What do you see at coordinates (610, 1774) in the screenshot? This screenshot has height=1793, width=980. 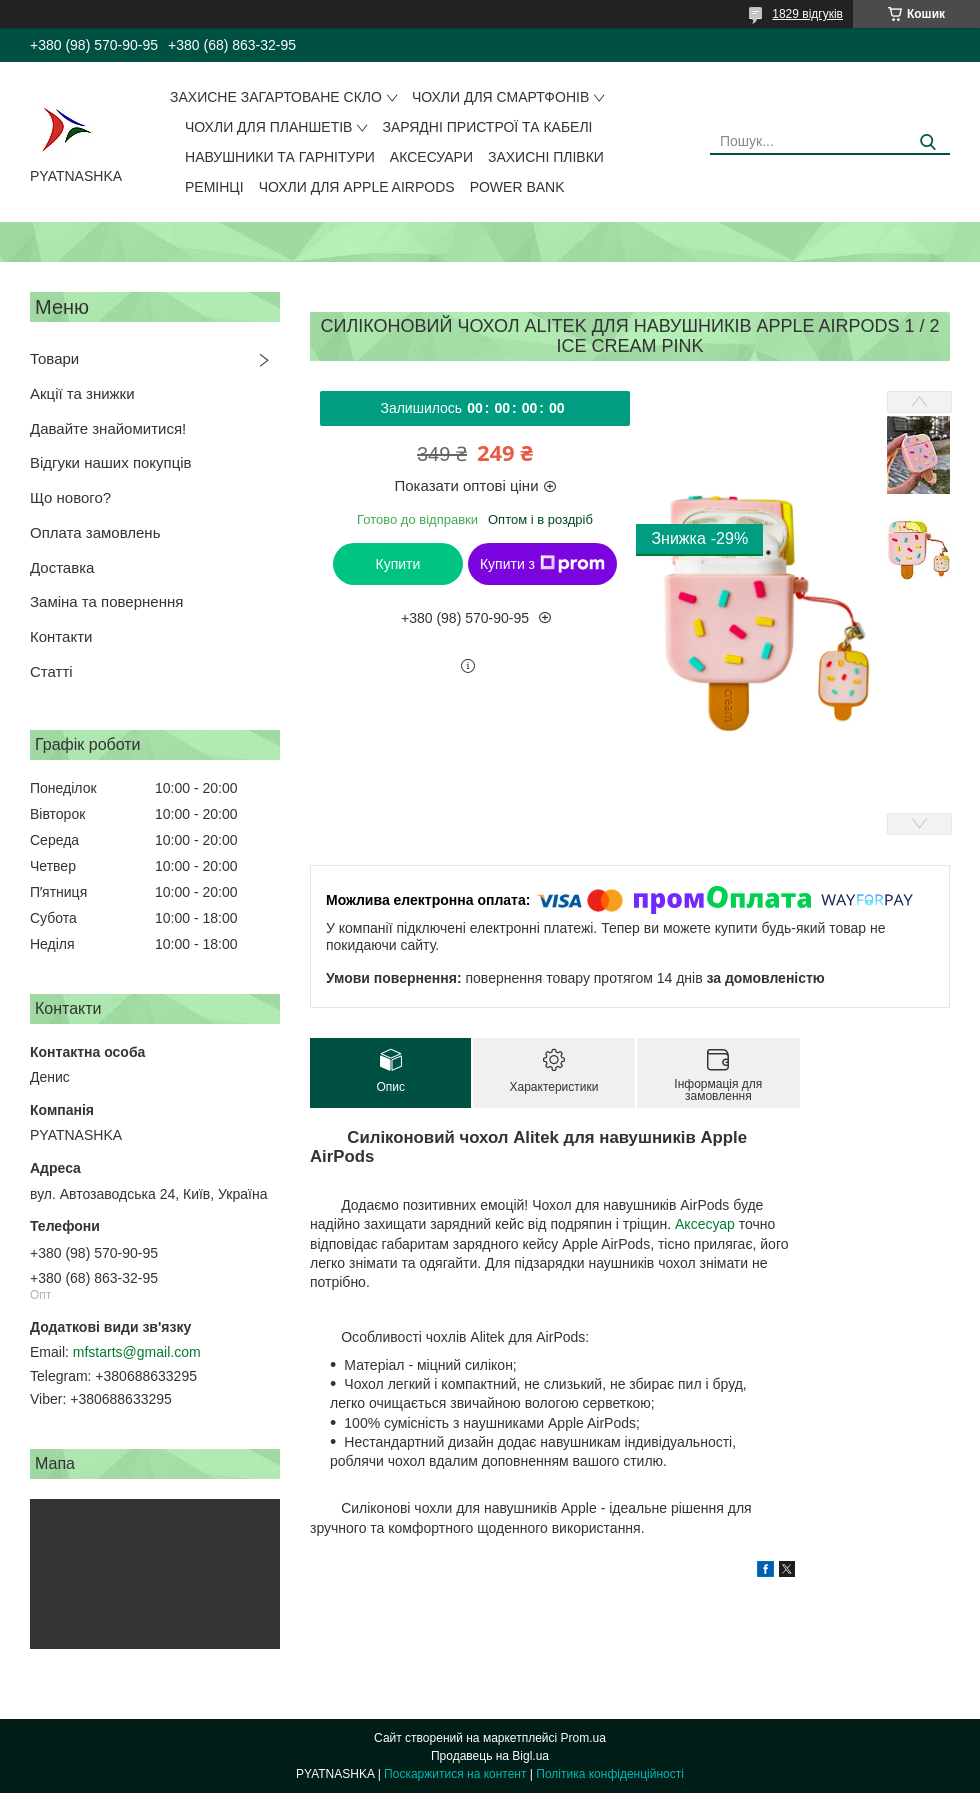 I see `Політика конфіденційності` at bounding box center [610, 1774].